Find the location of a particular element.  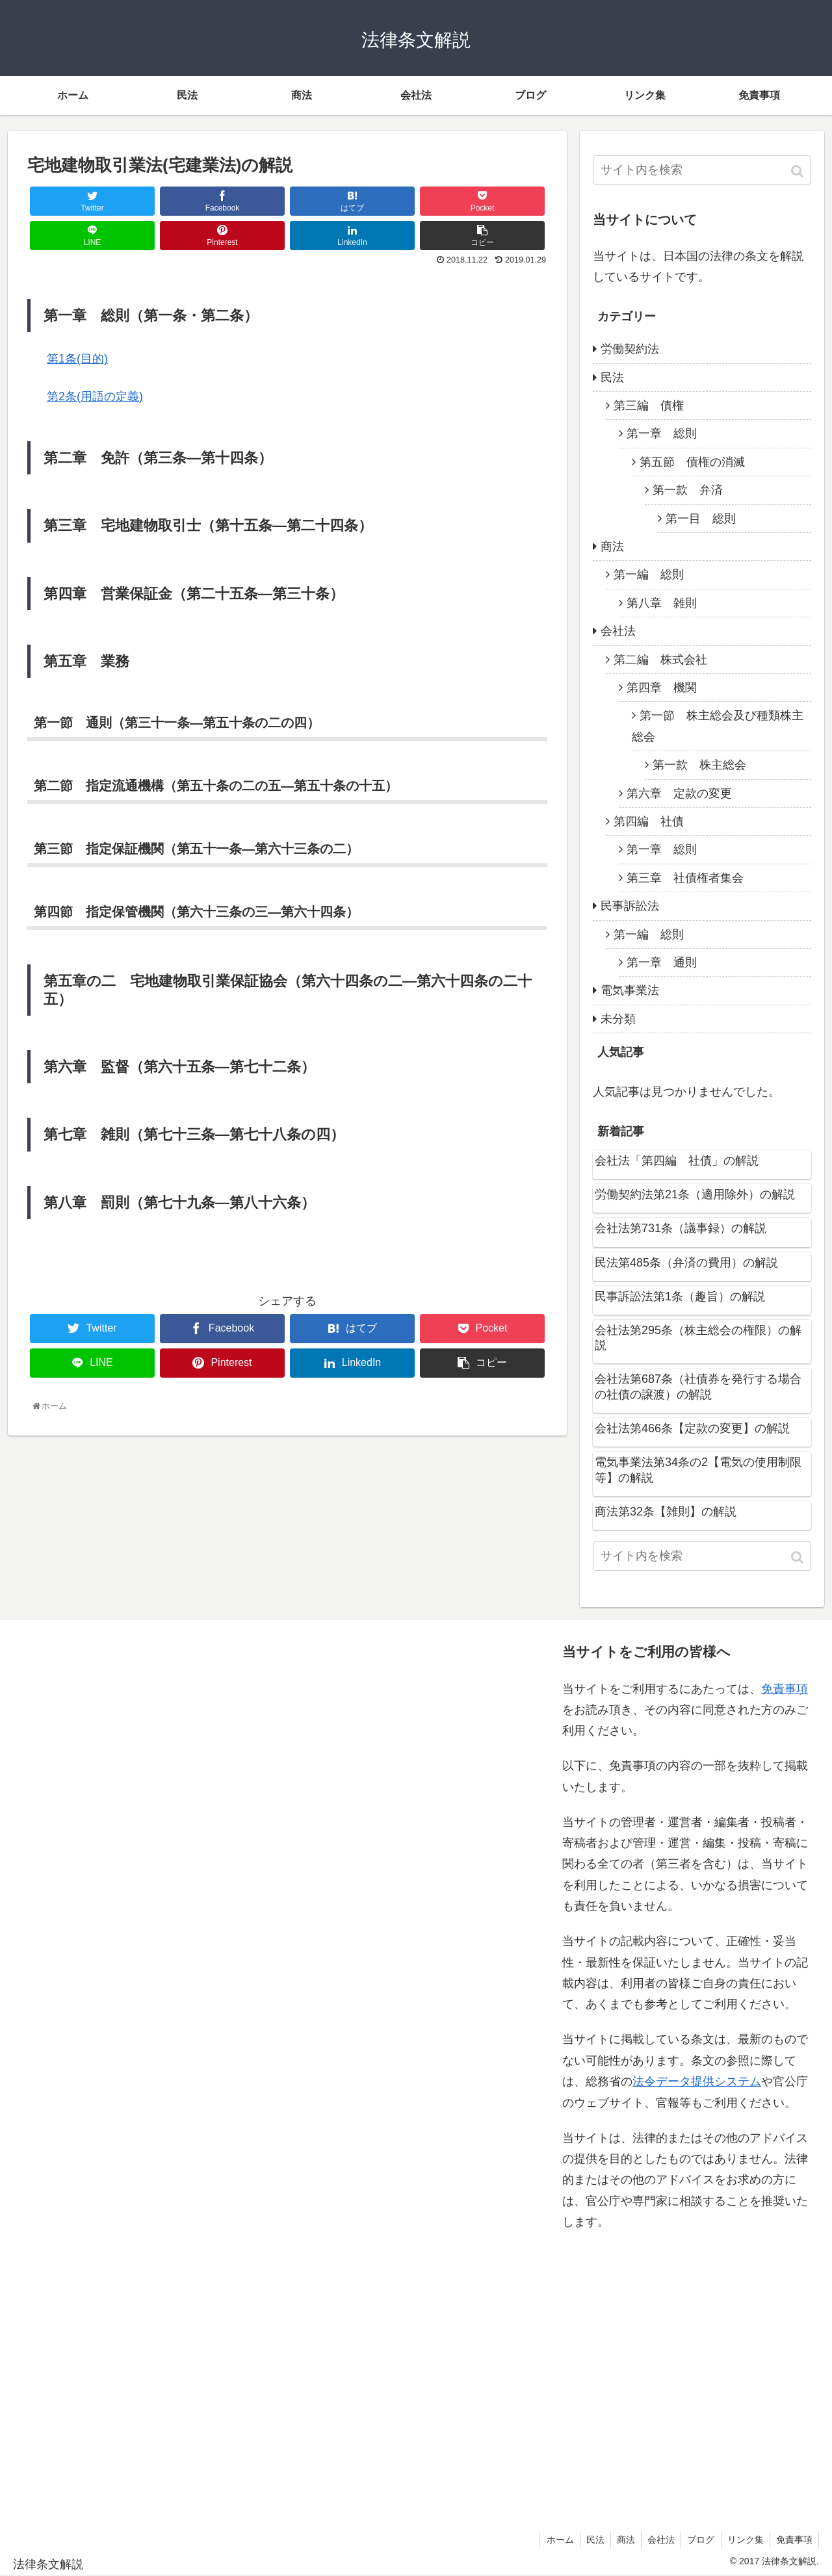

会社法 is located at coordinates (618, 631).